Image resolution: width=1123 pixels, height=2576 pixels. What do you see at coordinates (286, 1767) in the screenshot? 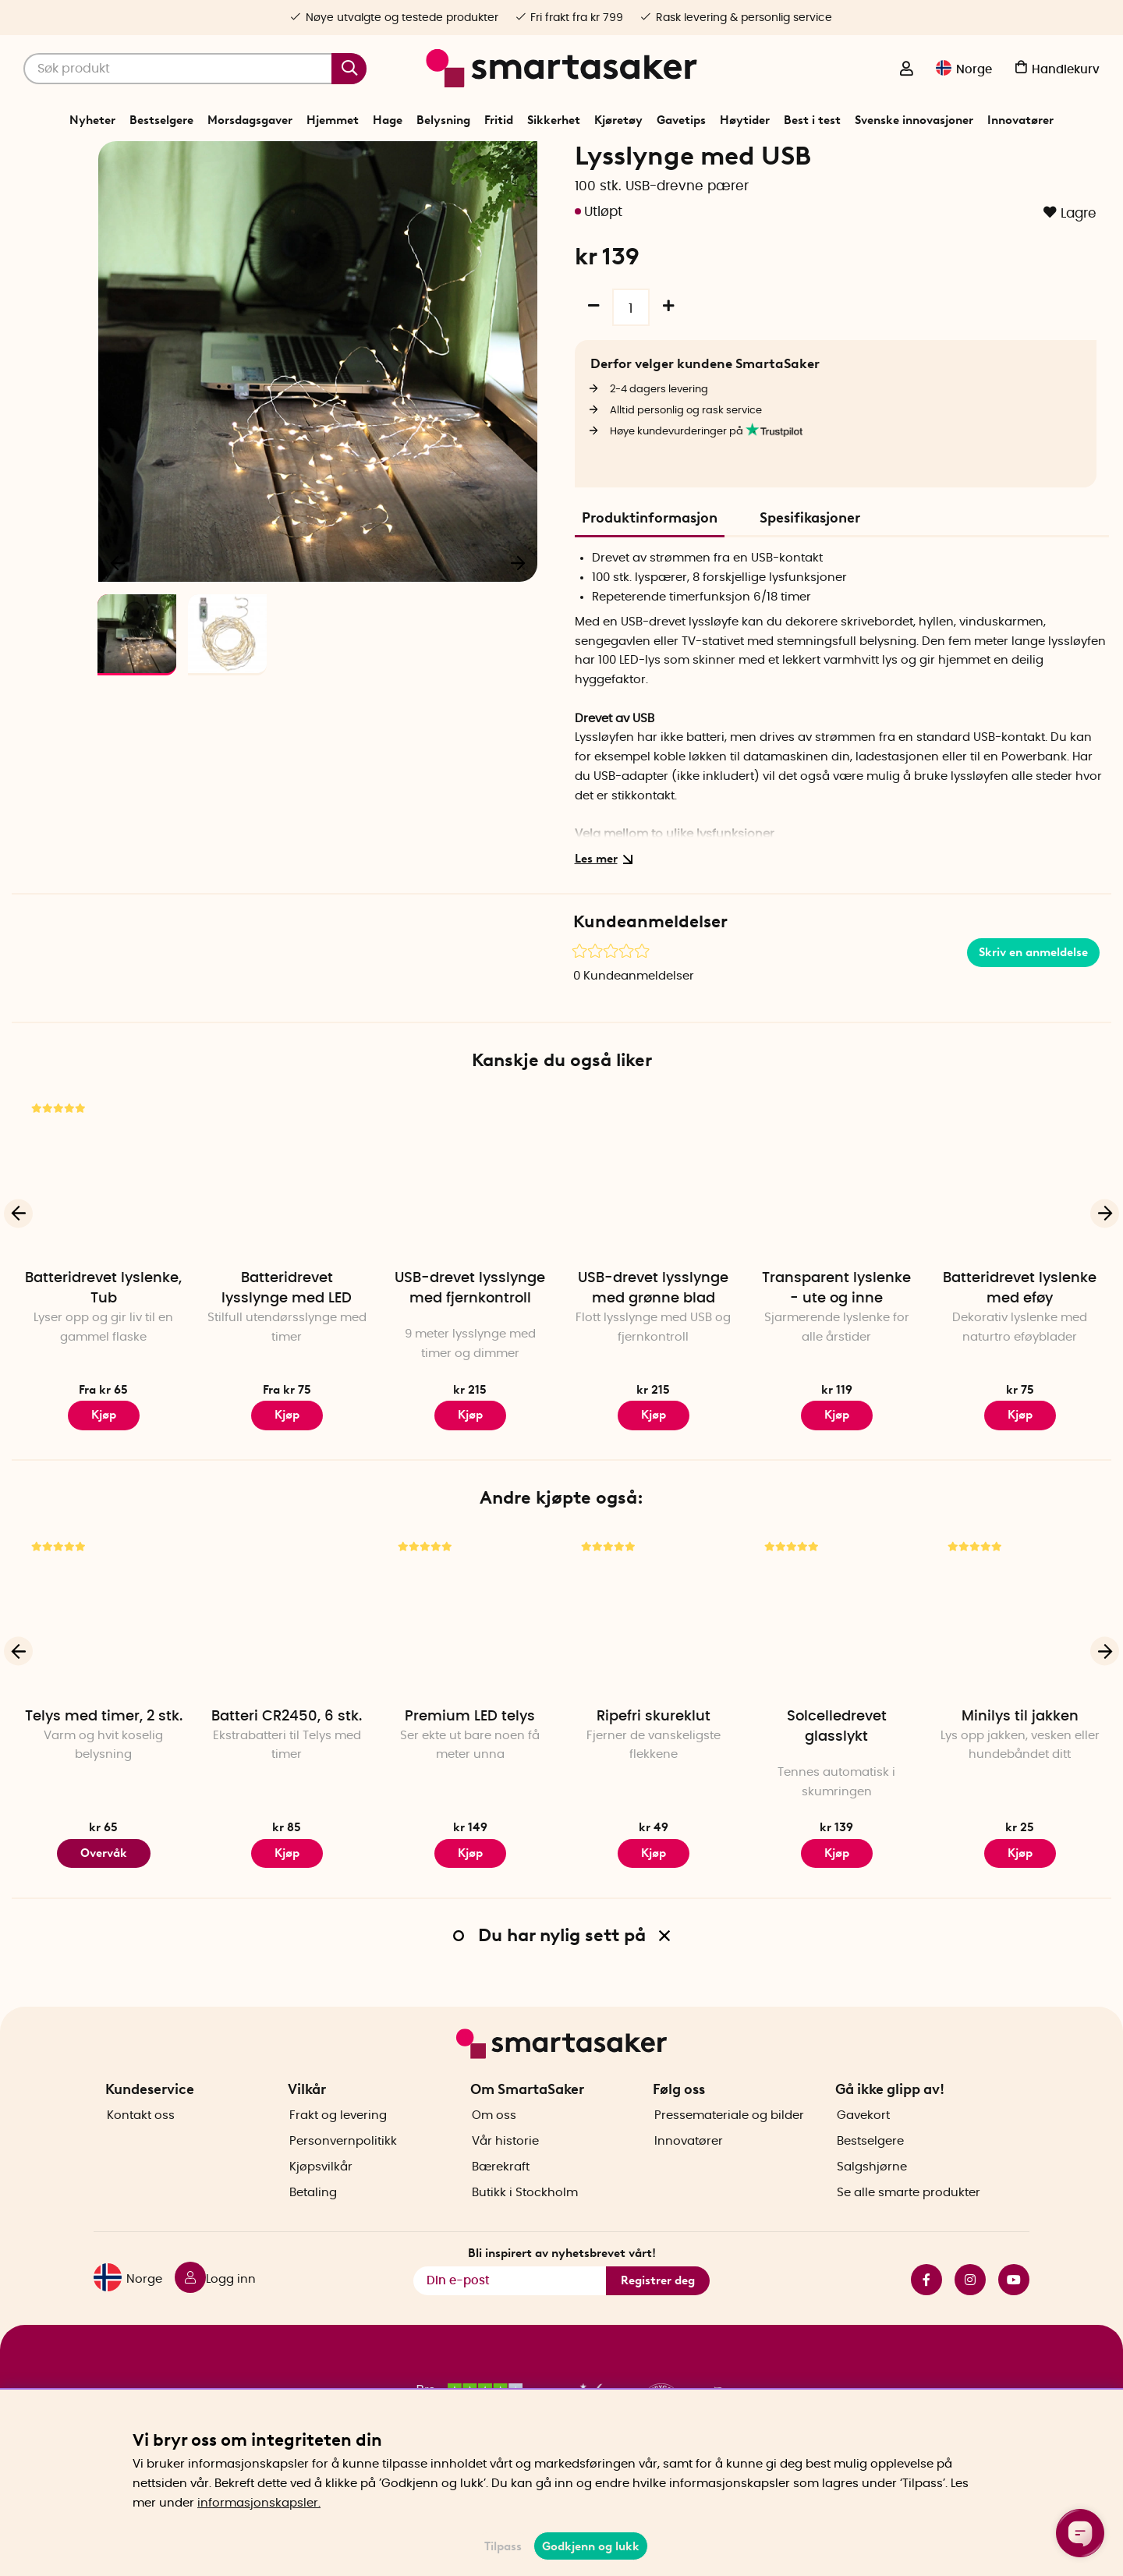
I see `Batteri CR2450, 6 stk.` at bounding box center [286, 1767].